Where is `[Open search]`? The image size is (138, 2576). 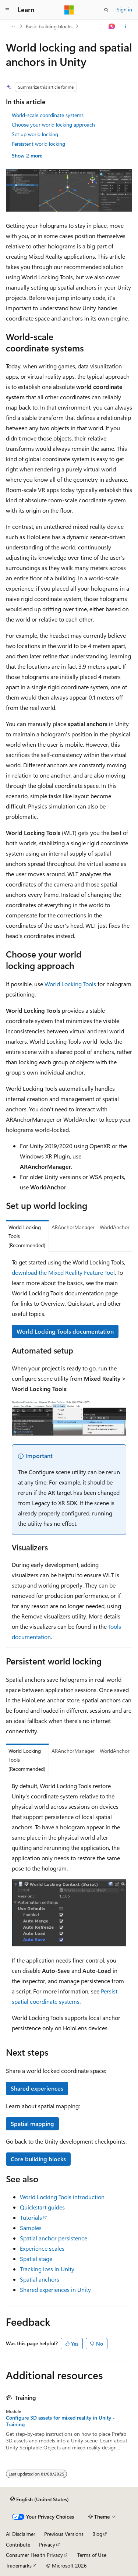
[Open search] is located at coordinates (106, 10).